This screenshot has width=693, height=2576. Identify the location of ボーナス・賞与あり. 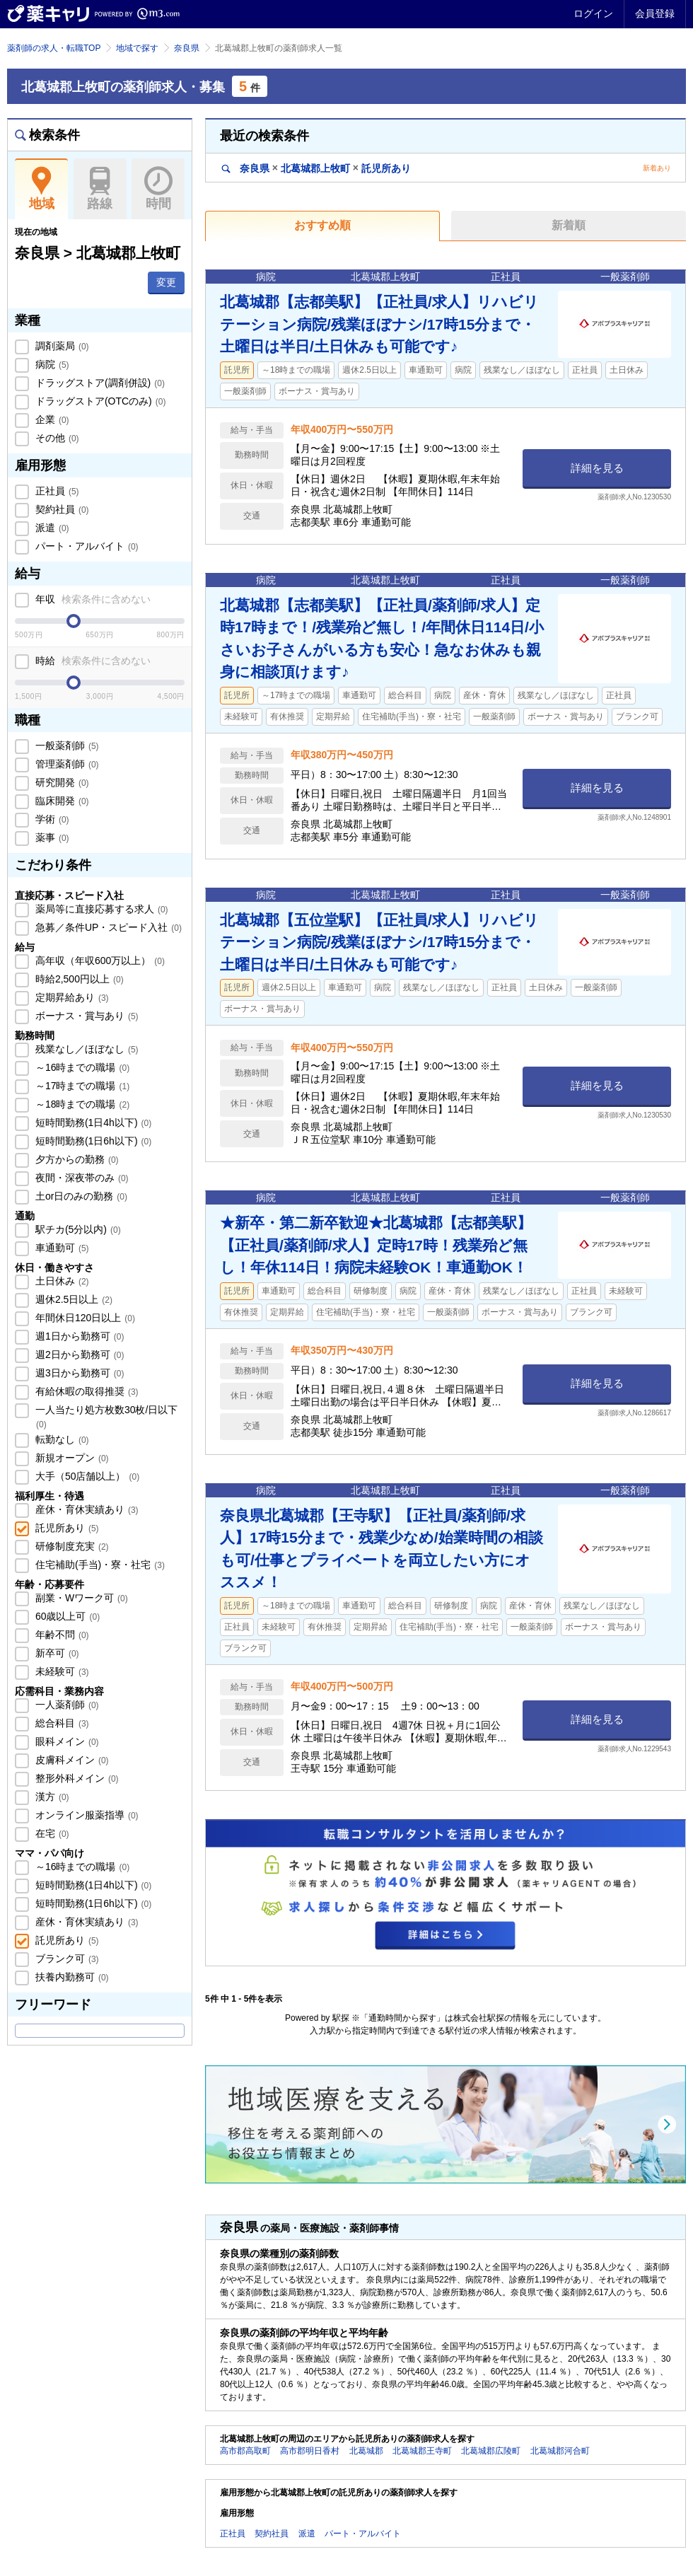
(86, 1015).